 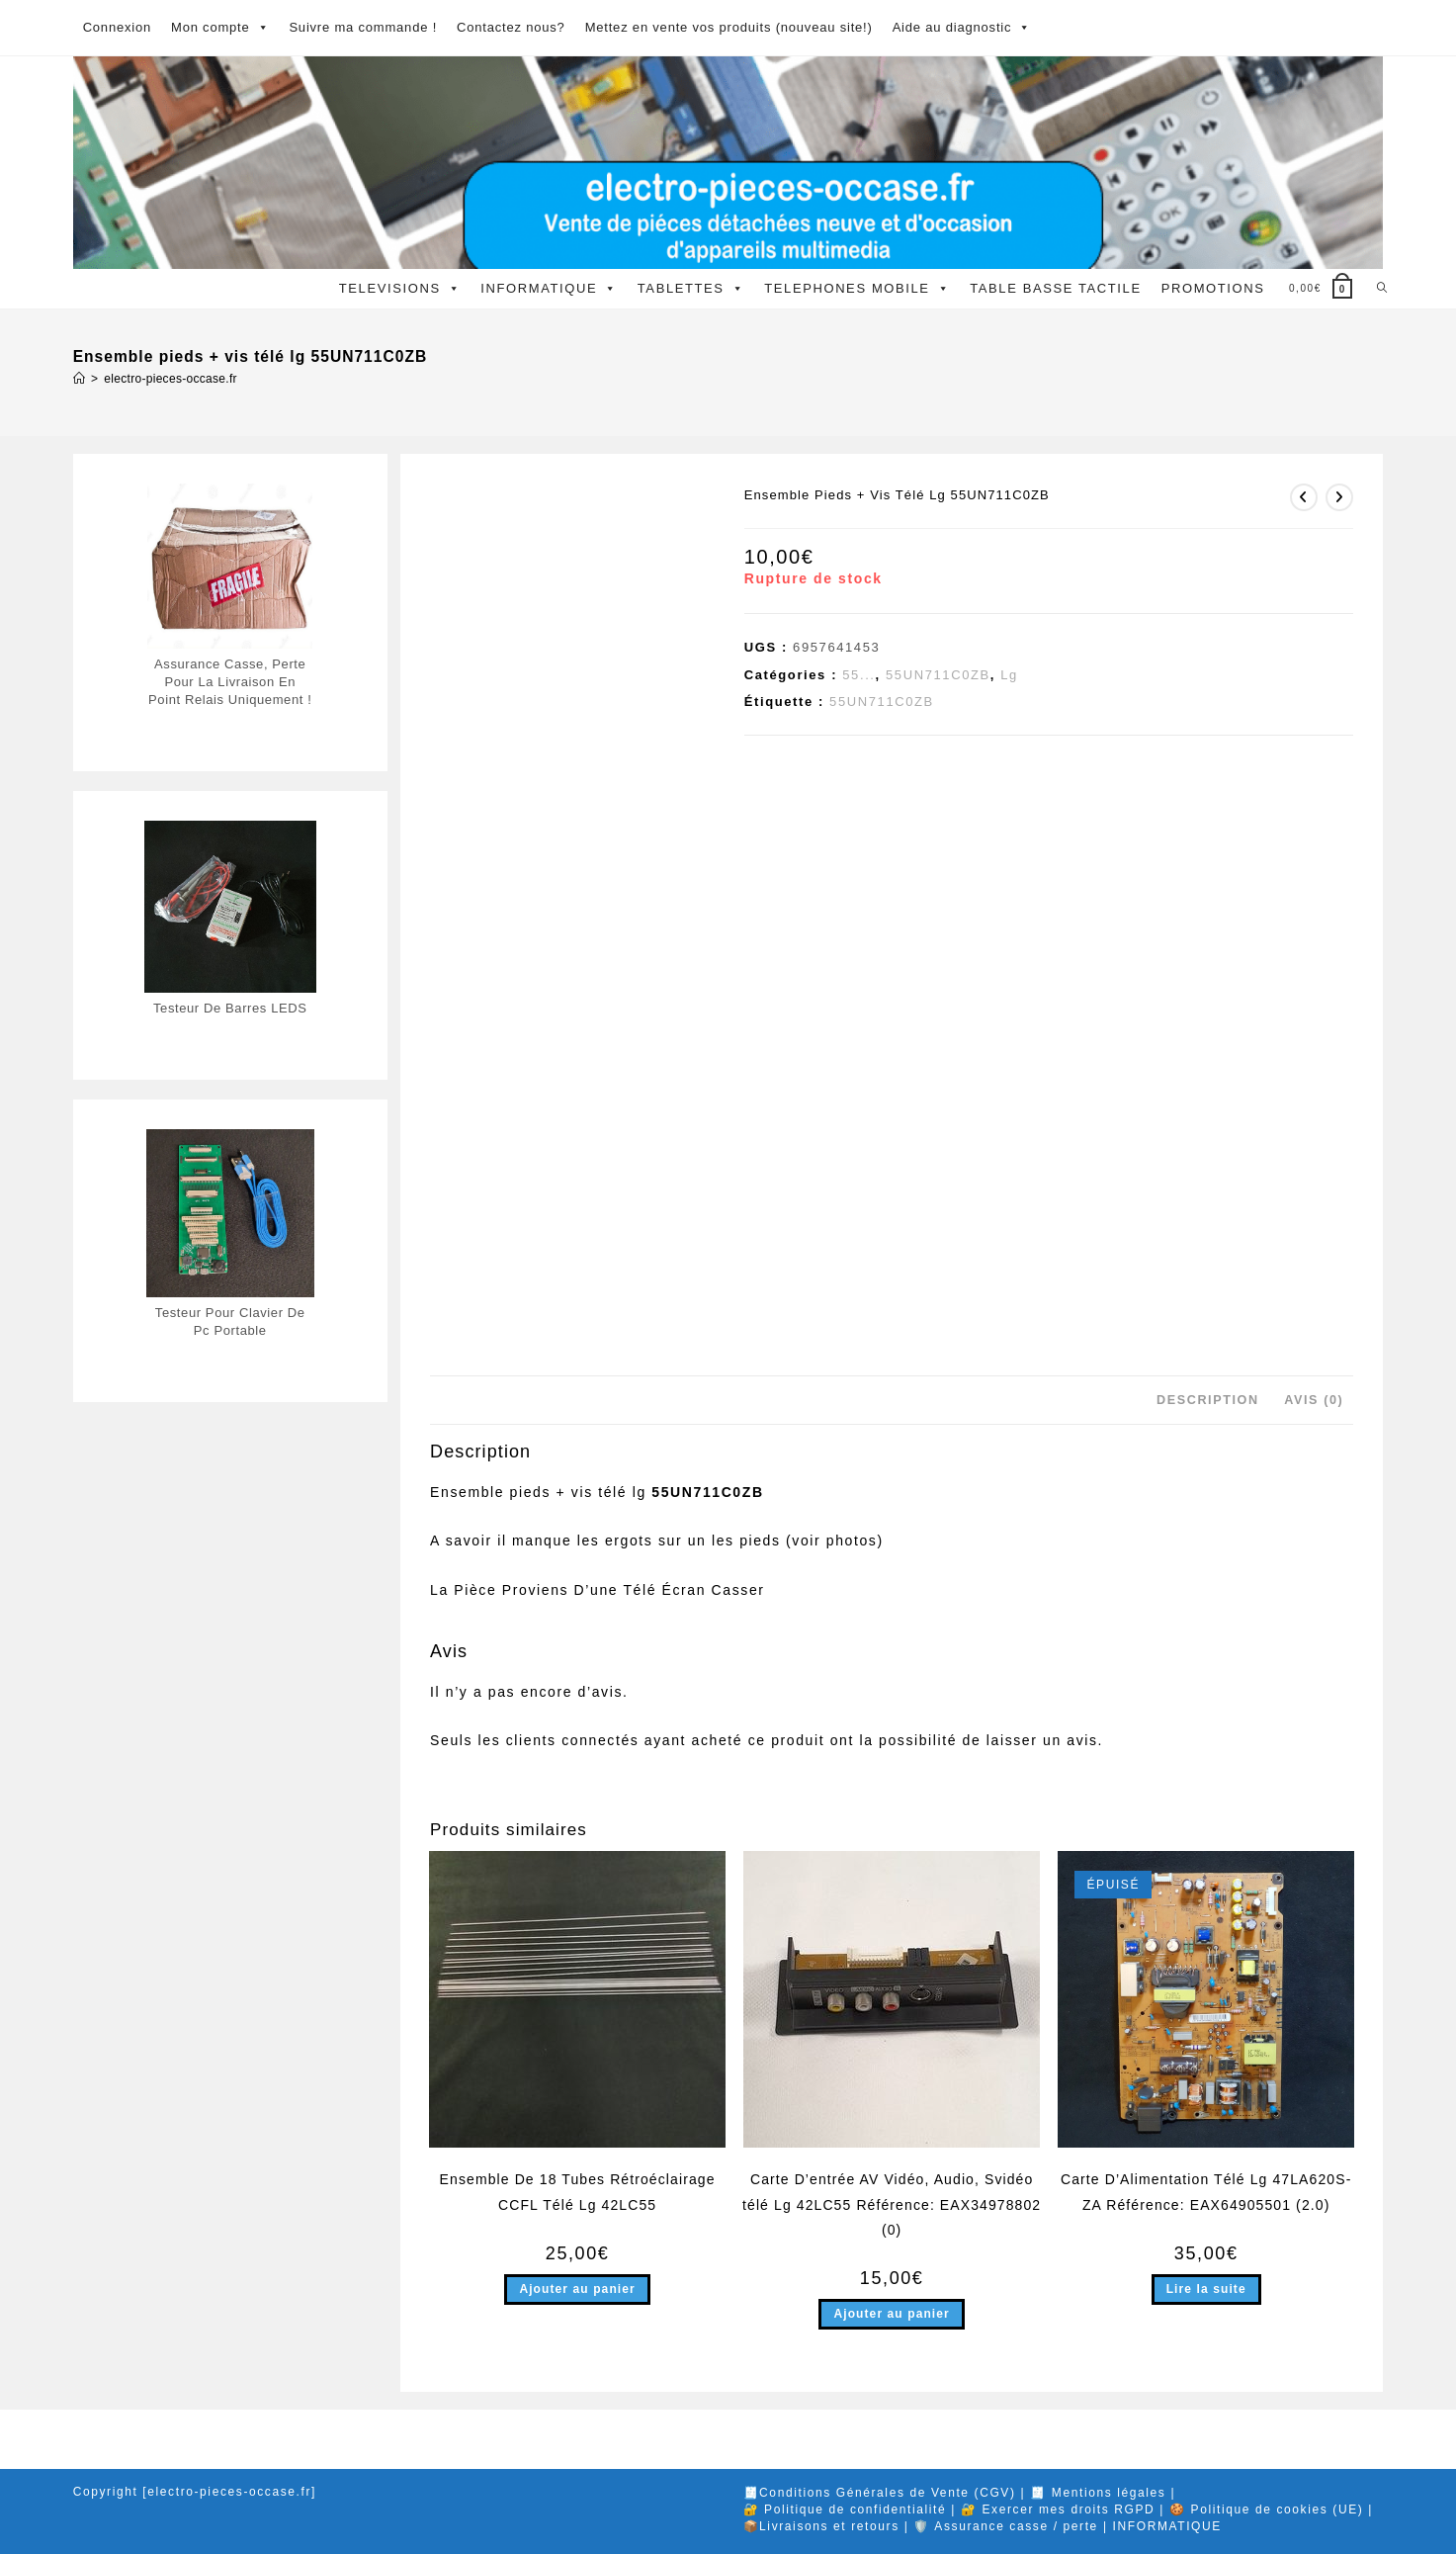 I want to click on TELEPHONES MOBILE, so click(x=857, y=288).